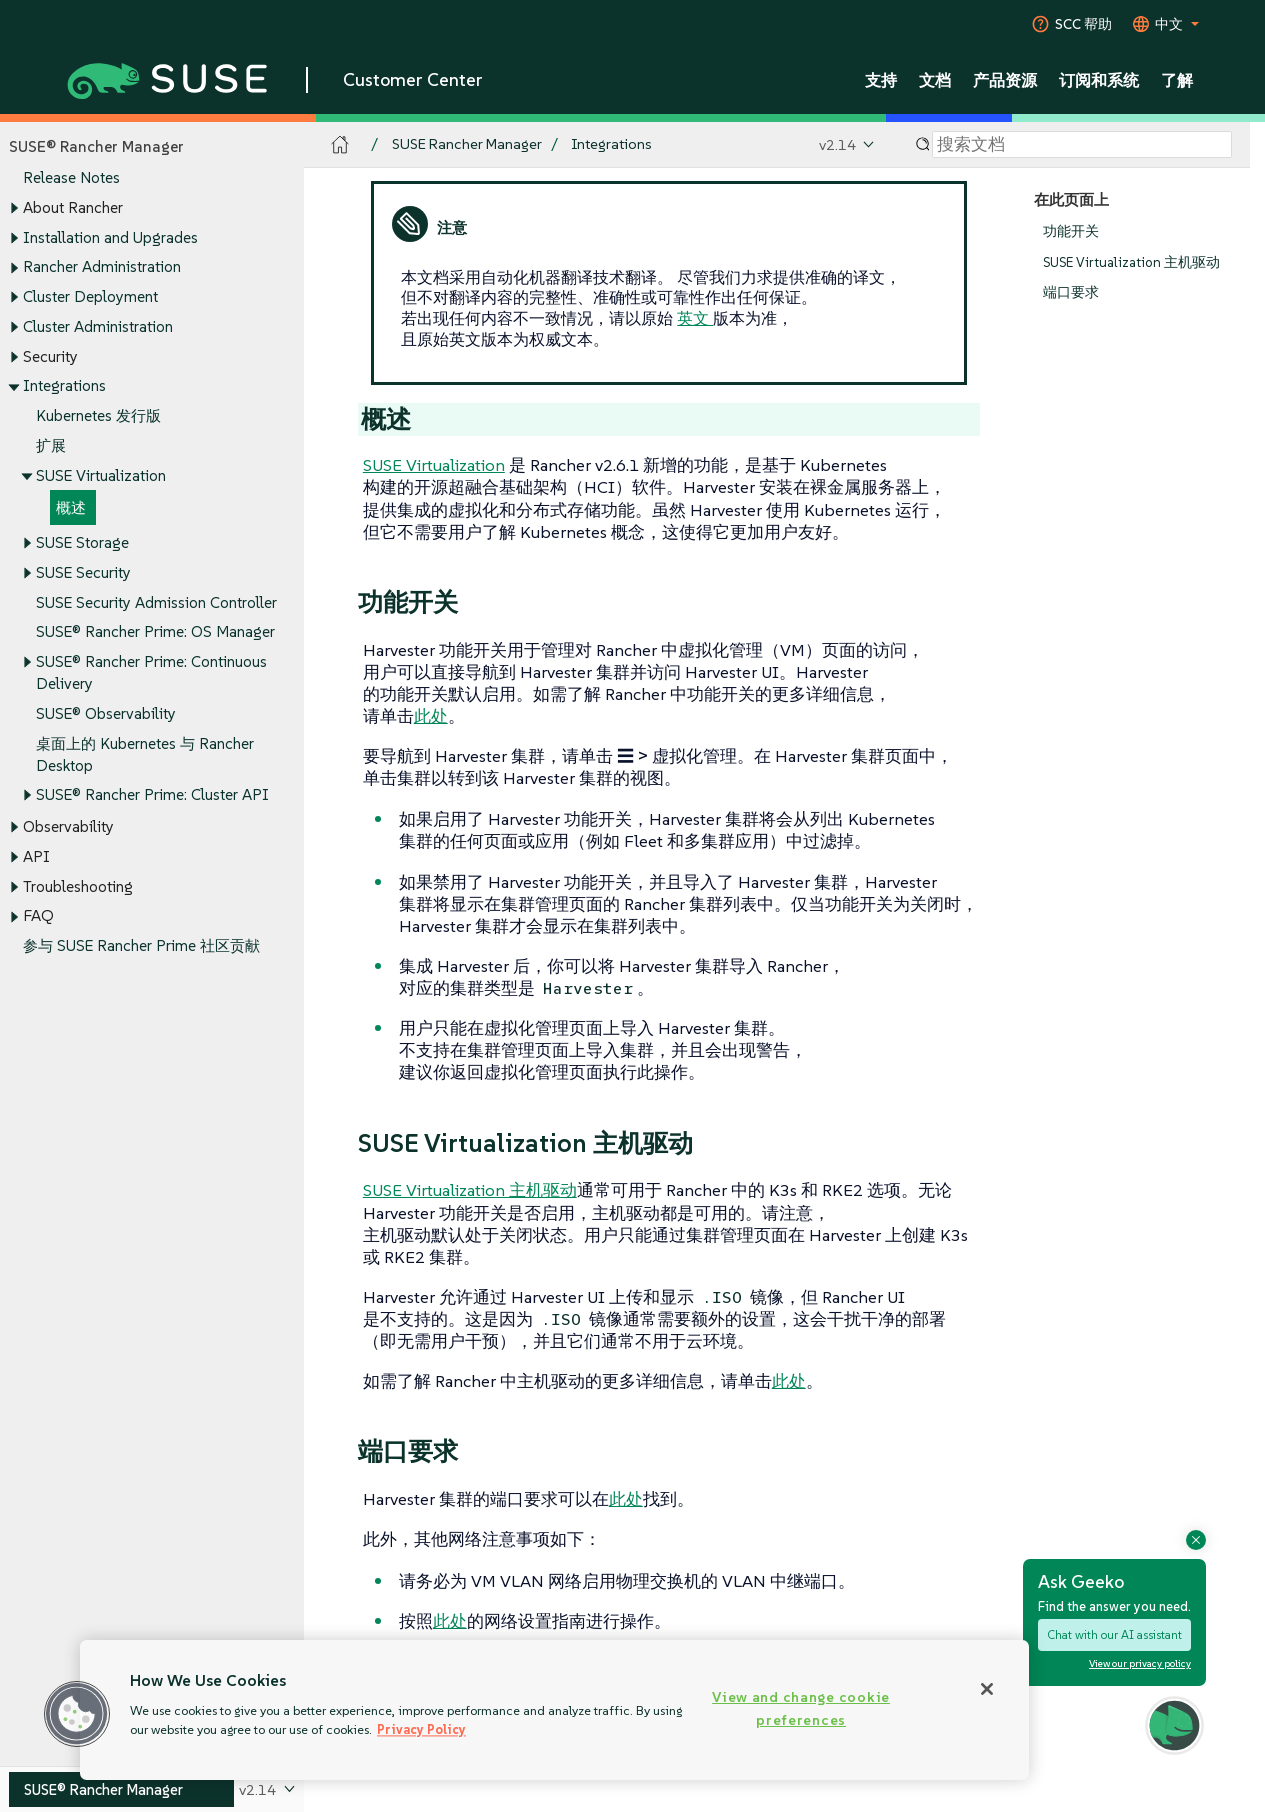  Describe the element at coordinates (1131, 262) in the screenshot. I see `SUSE Virtualization 主机驱动` at that location.